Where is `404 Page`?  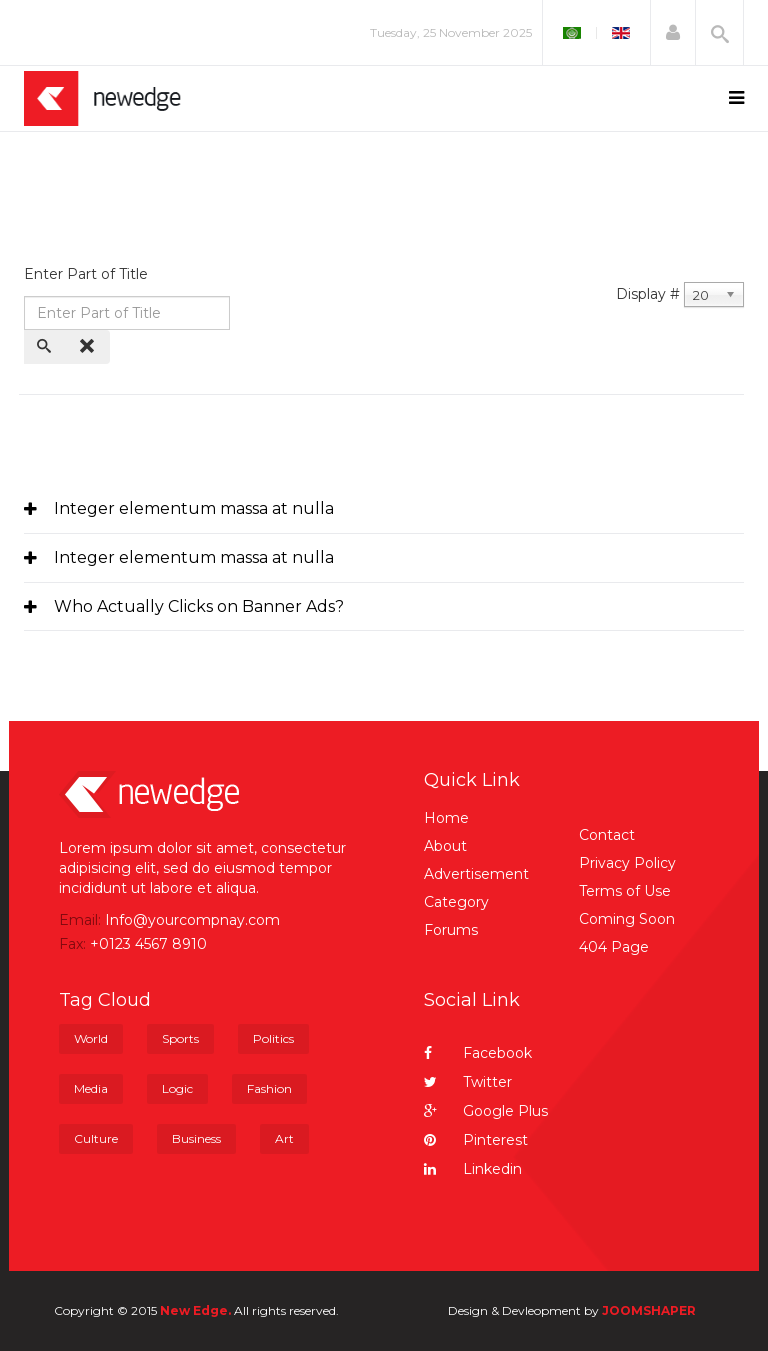
404 Page is located at coordinates (614, 947).